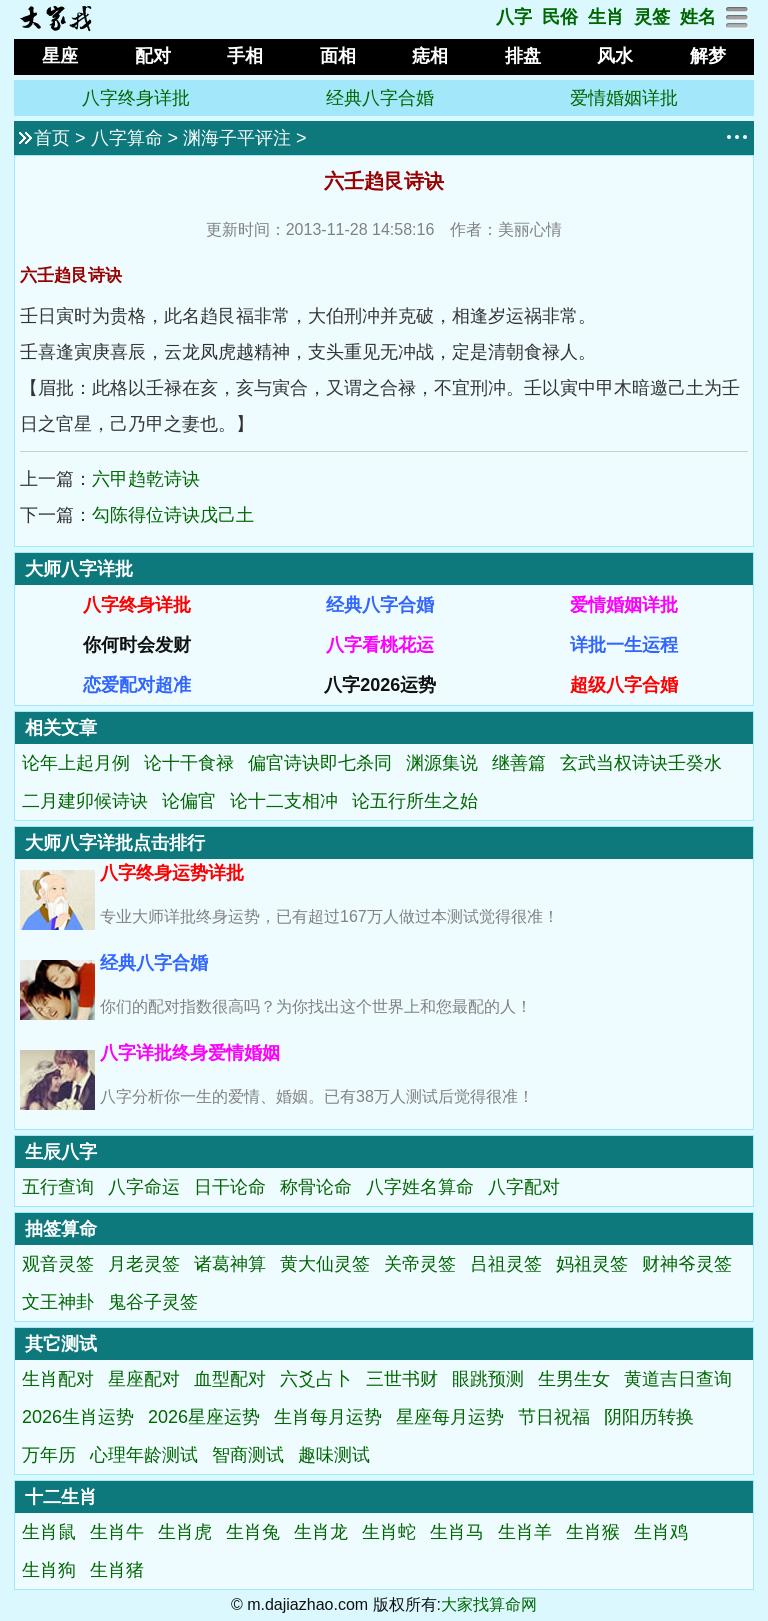 This screenshot has width=768, height=1621. Describe the element at coordinates (506, 1264) in the screenshot. I see `吕祖灵签` at that location.